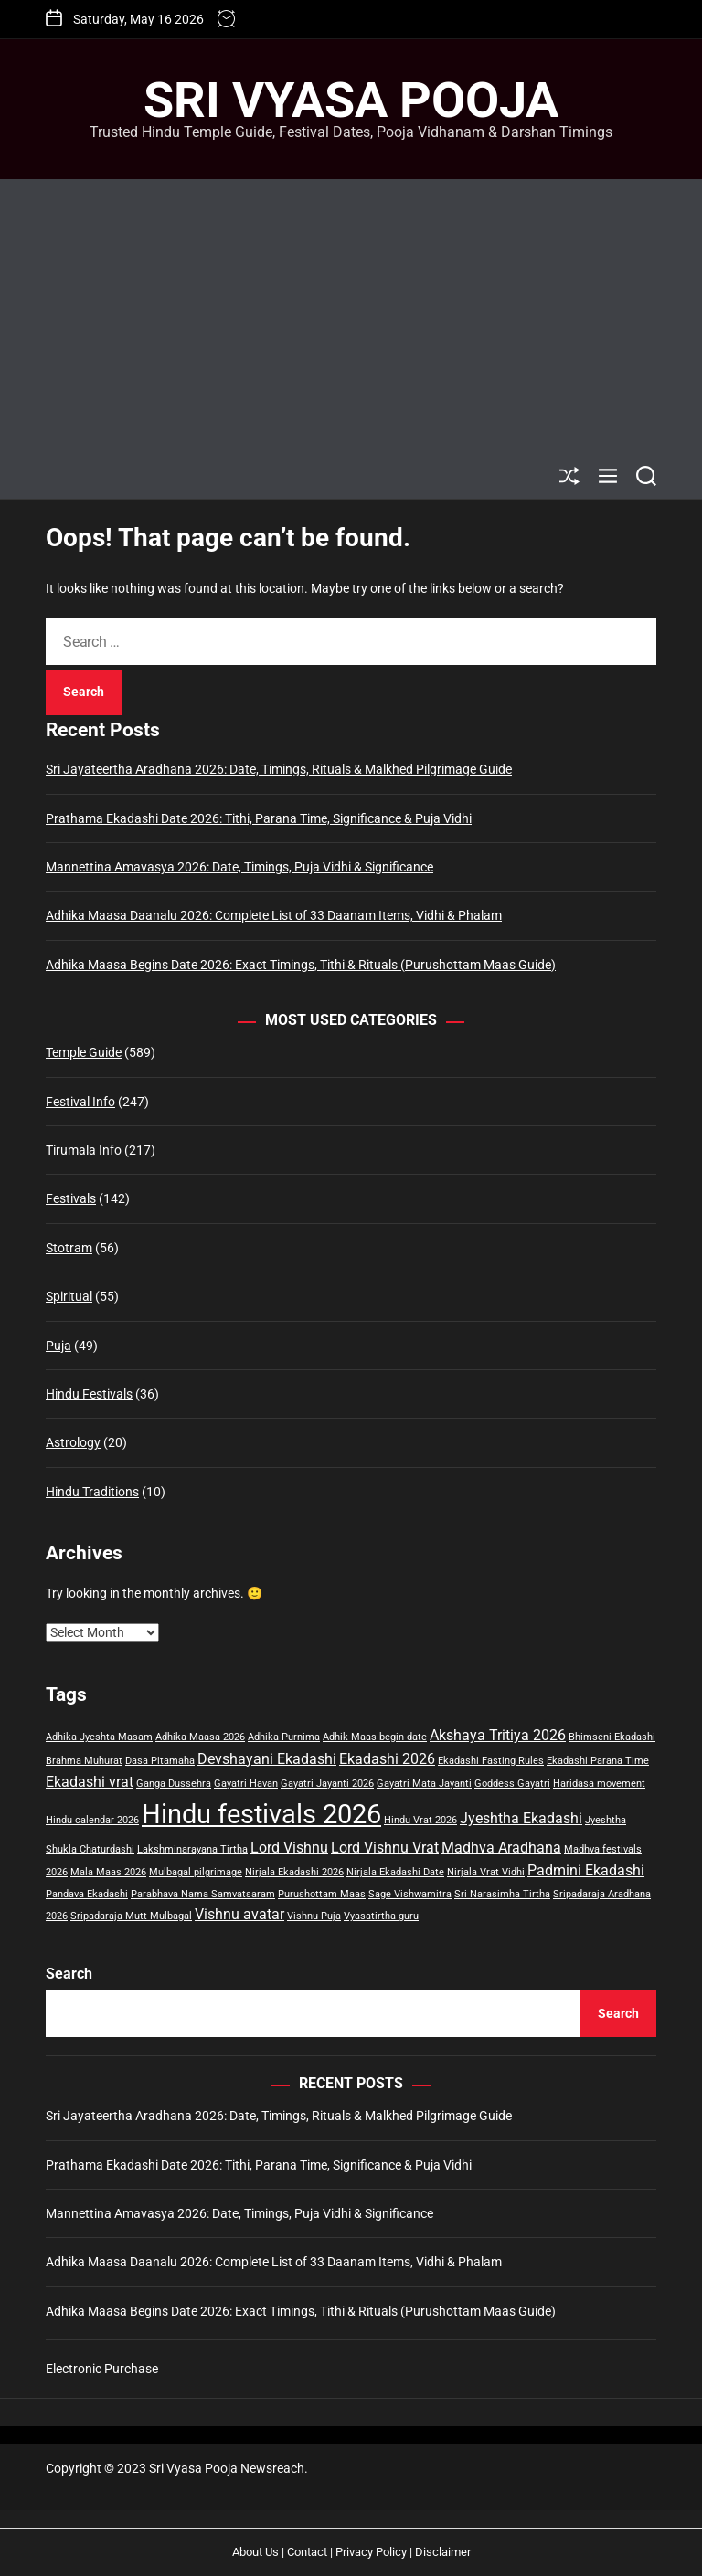 Image resolution: width=702 pixels, height=2576 pixels. I want to click on Adhika Maasa 2026 [Adhika Maasa 2026 (1 item)], so click(200, 1737).